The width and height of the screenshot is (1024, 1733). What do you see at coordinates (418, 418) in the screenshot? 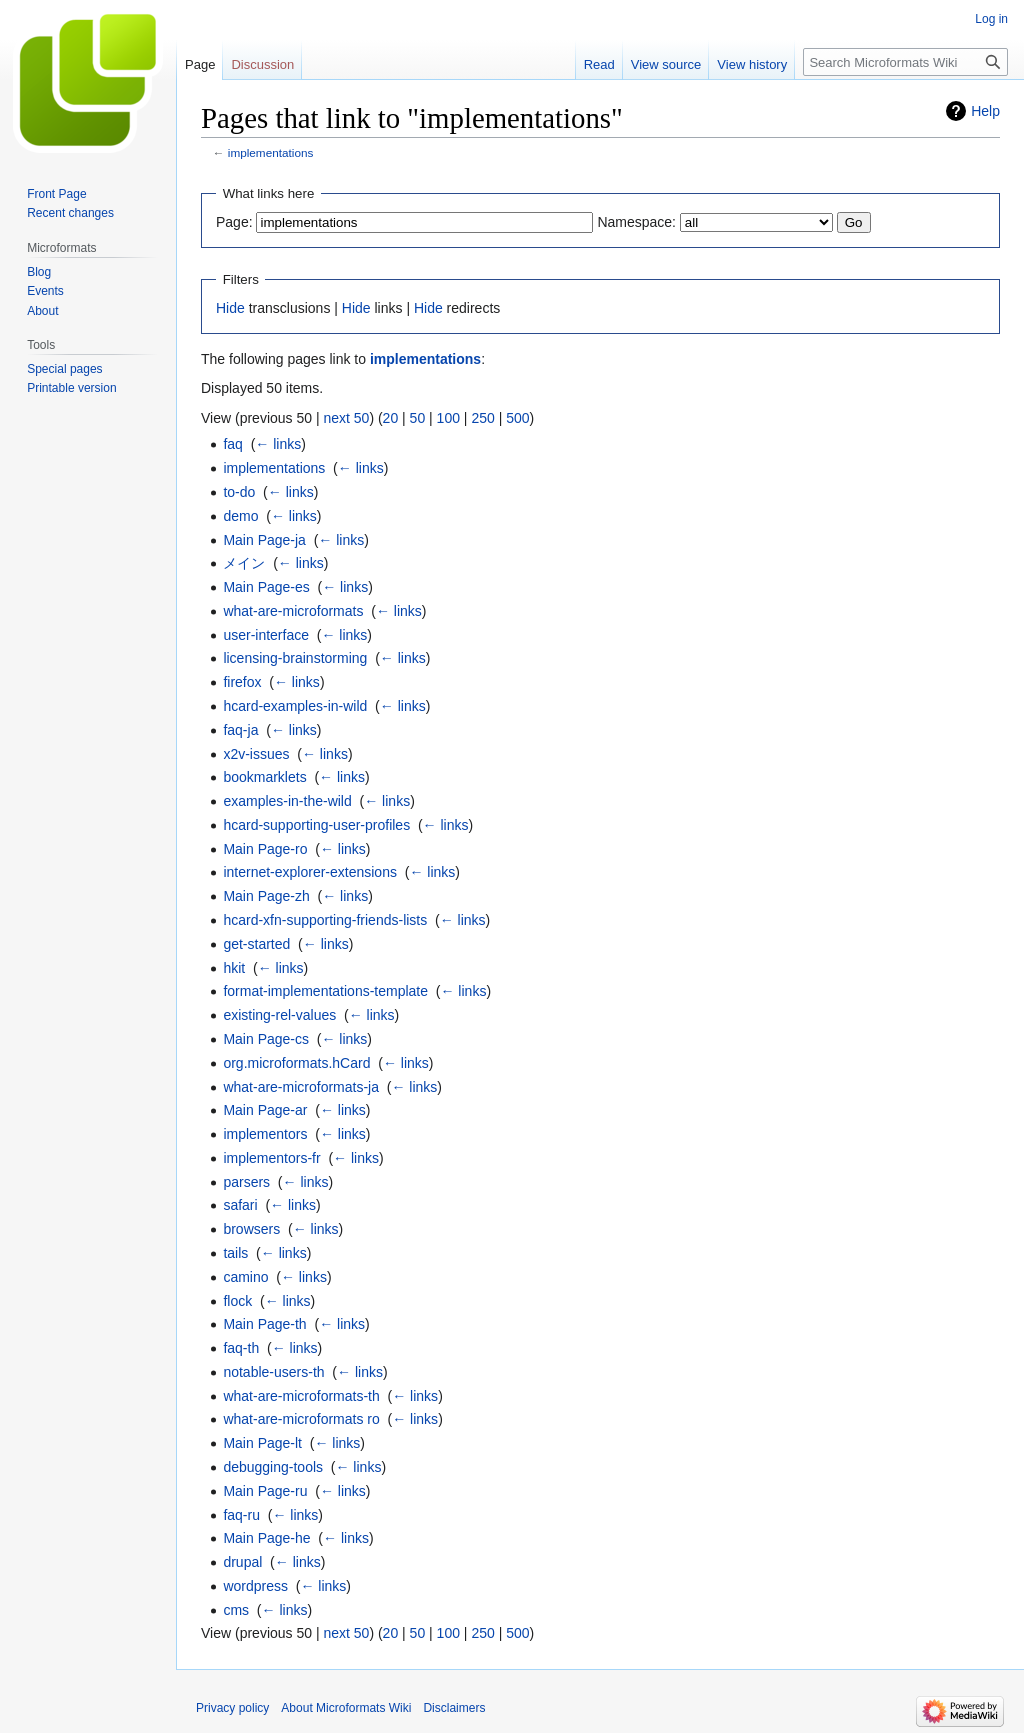
I see `50` at bounding box center [418, 418].